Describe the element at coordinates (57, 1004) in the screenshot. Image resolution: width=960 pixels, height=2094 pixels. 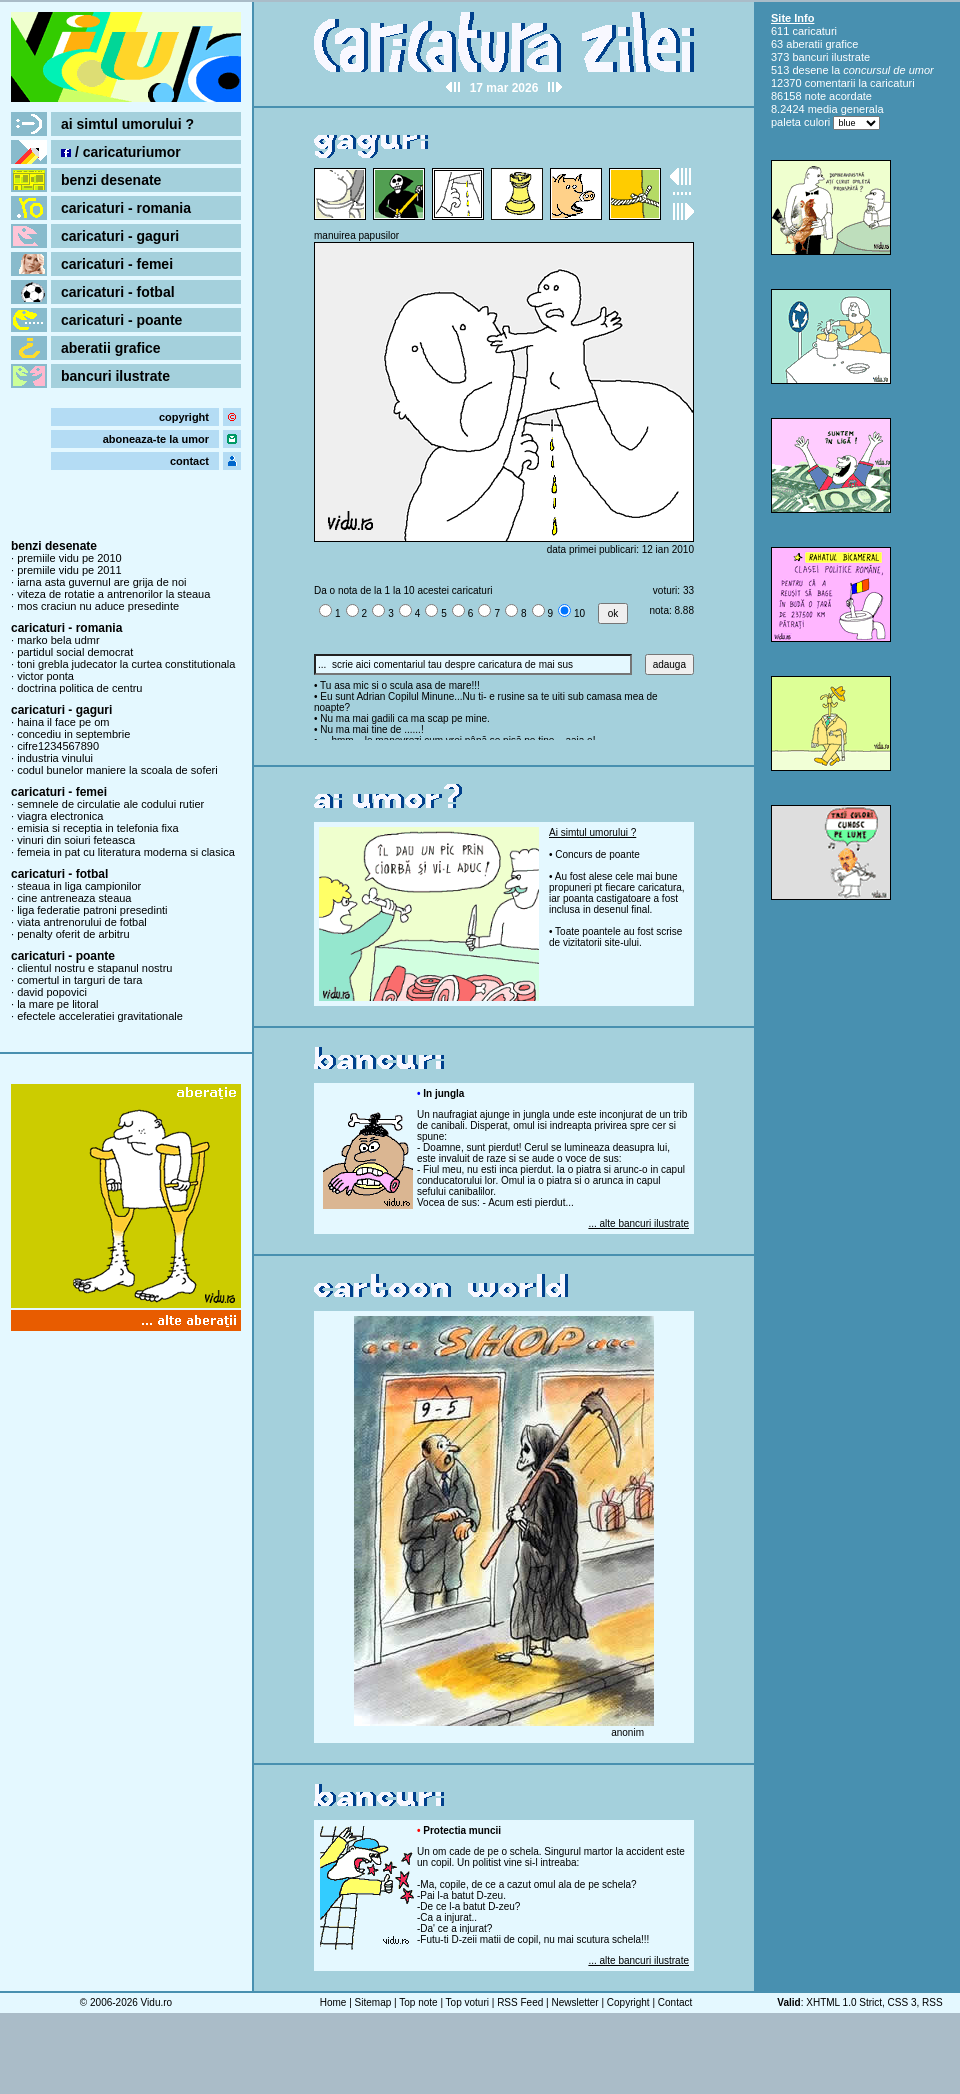
I see `la mare pe litoral` at that location.